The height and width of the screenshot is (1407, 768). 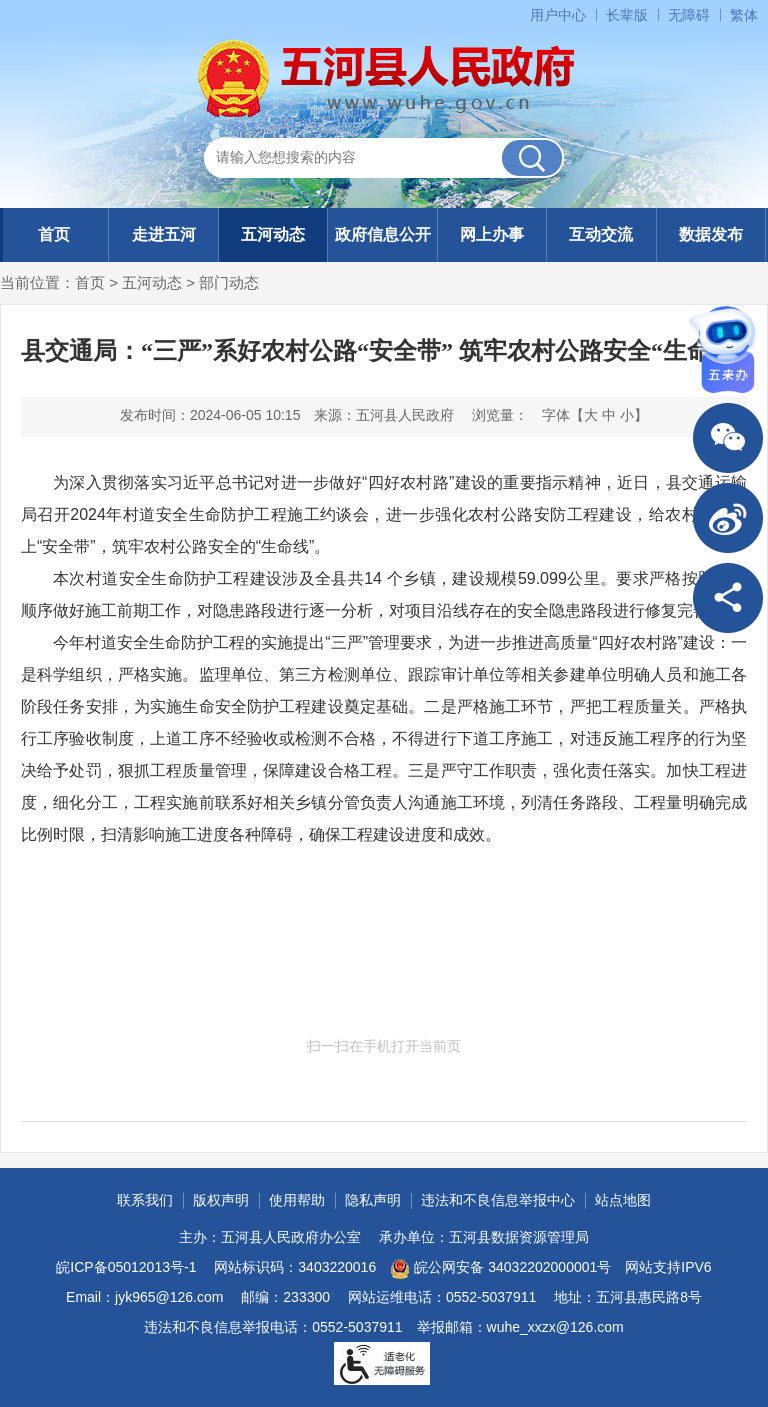 I want to click on 长辈版, so click(x=627, y=15).